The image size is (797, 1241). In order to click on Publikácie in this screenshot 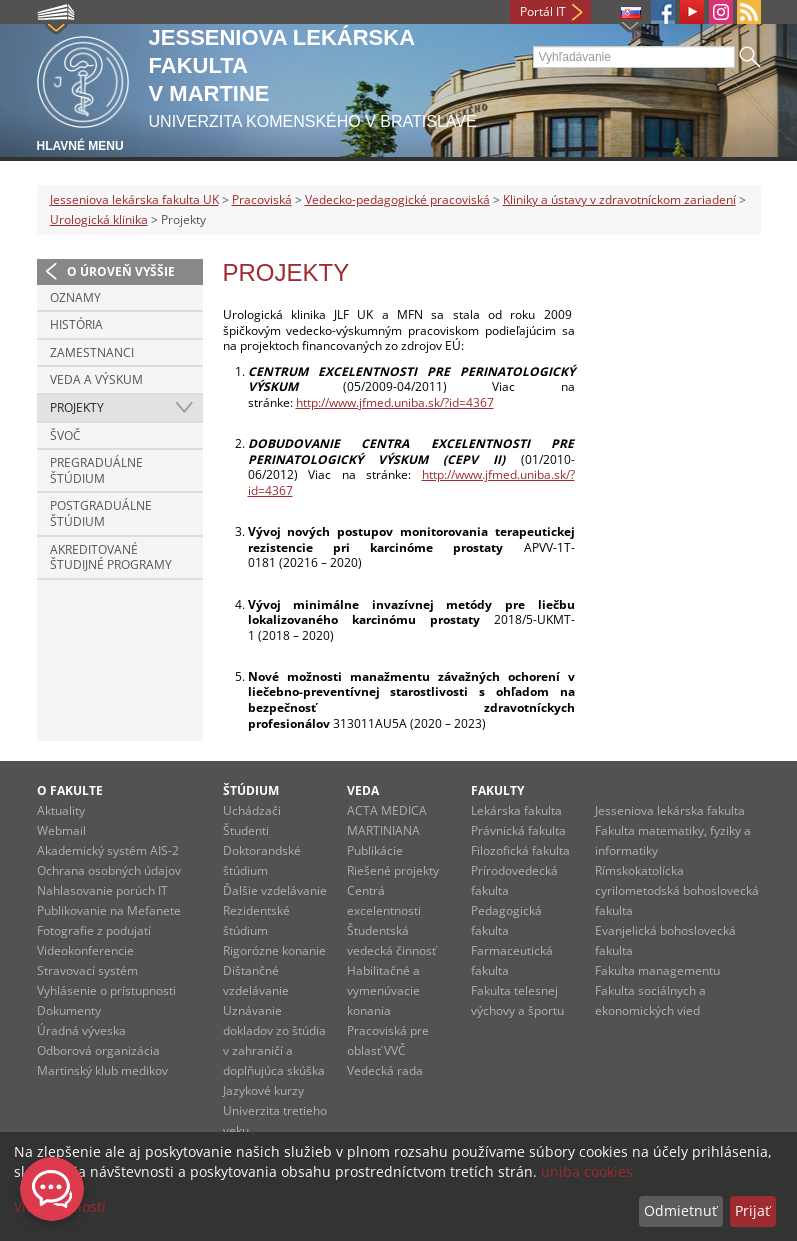, I will do `click(375, 850)`.